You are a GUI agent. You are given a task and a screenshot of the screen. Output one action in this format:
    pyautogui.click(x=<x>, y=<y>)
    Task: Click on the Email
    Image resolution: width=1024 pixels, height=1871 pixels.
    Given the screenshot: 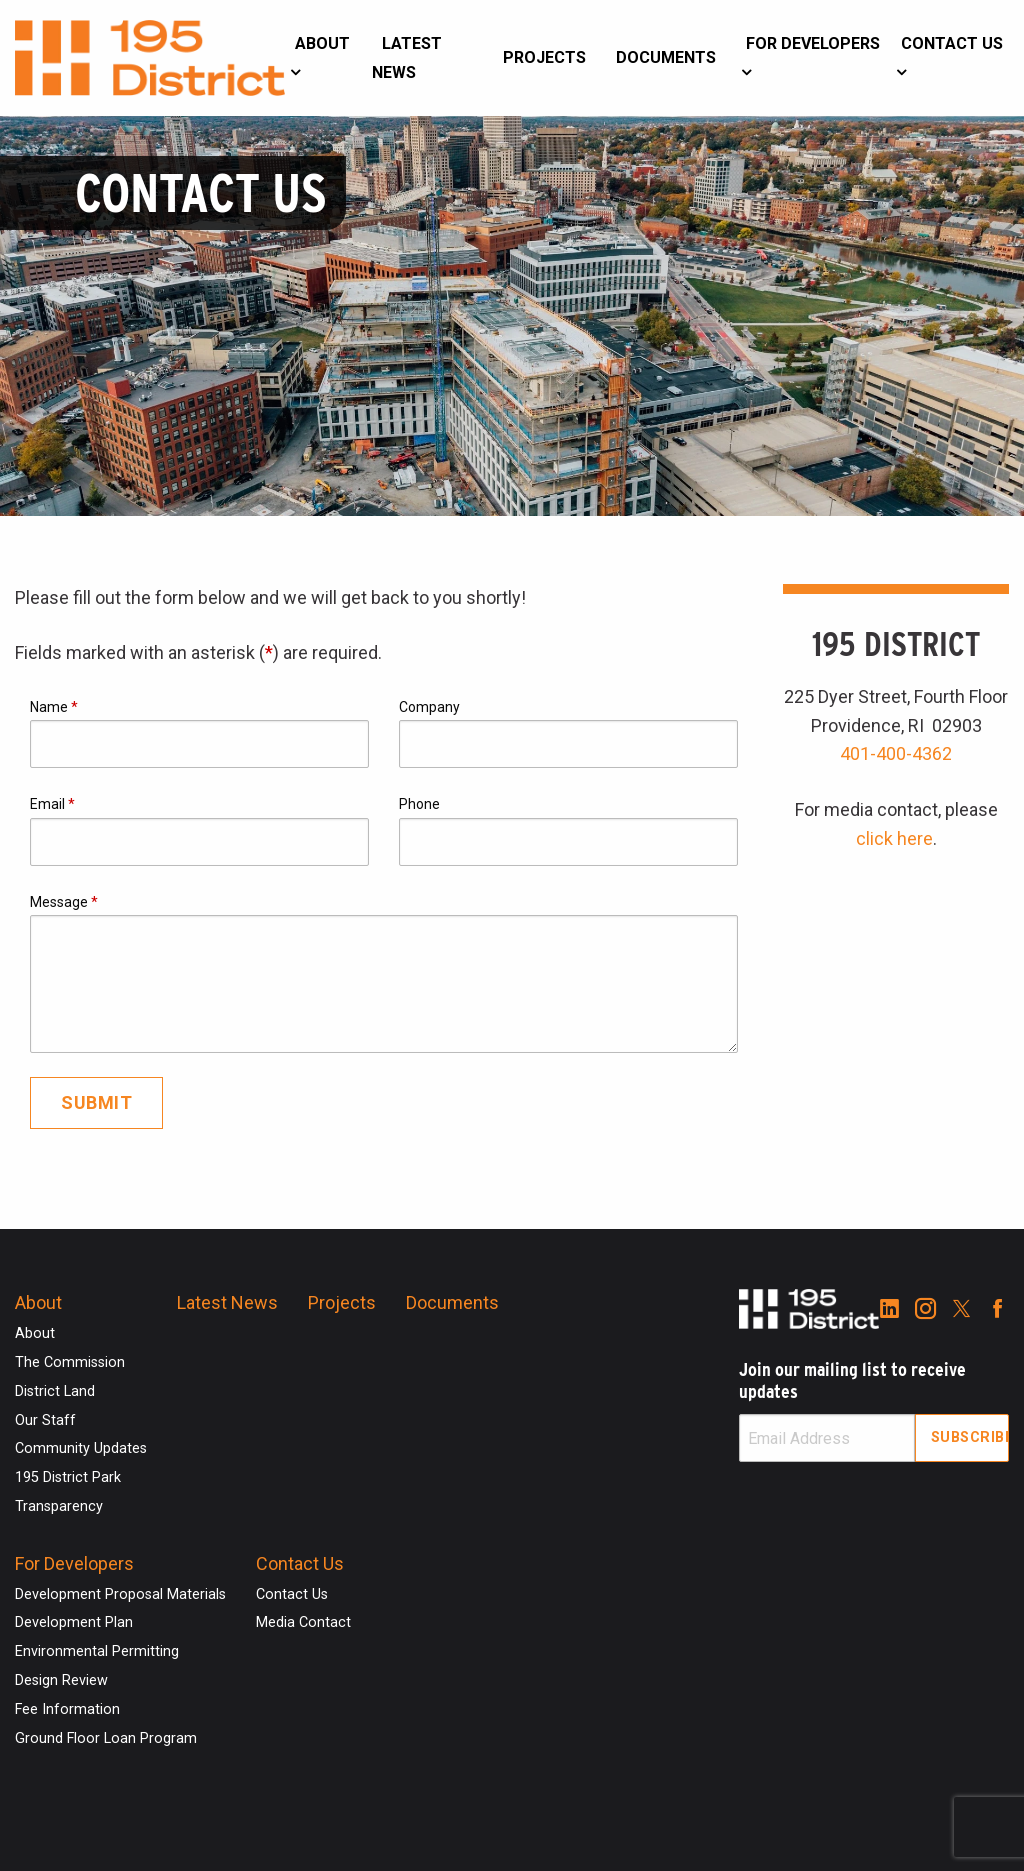 What is the action you would take?
    pyautogui.click(x=52, y=804)
    